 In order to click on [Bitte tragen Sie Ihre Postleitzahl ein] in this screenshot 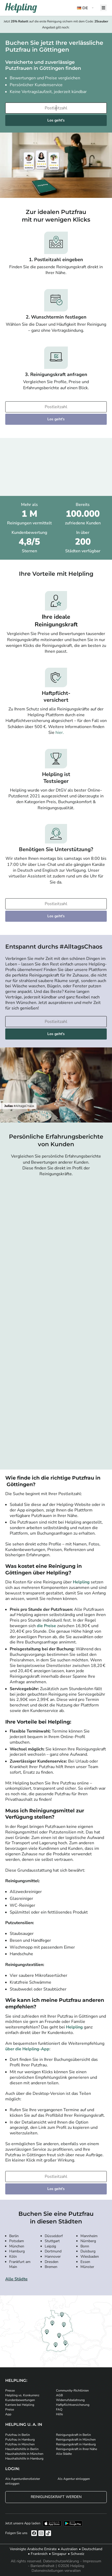, I will do `click(56, 108)`.